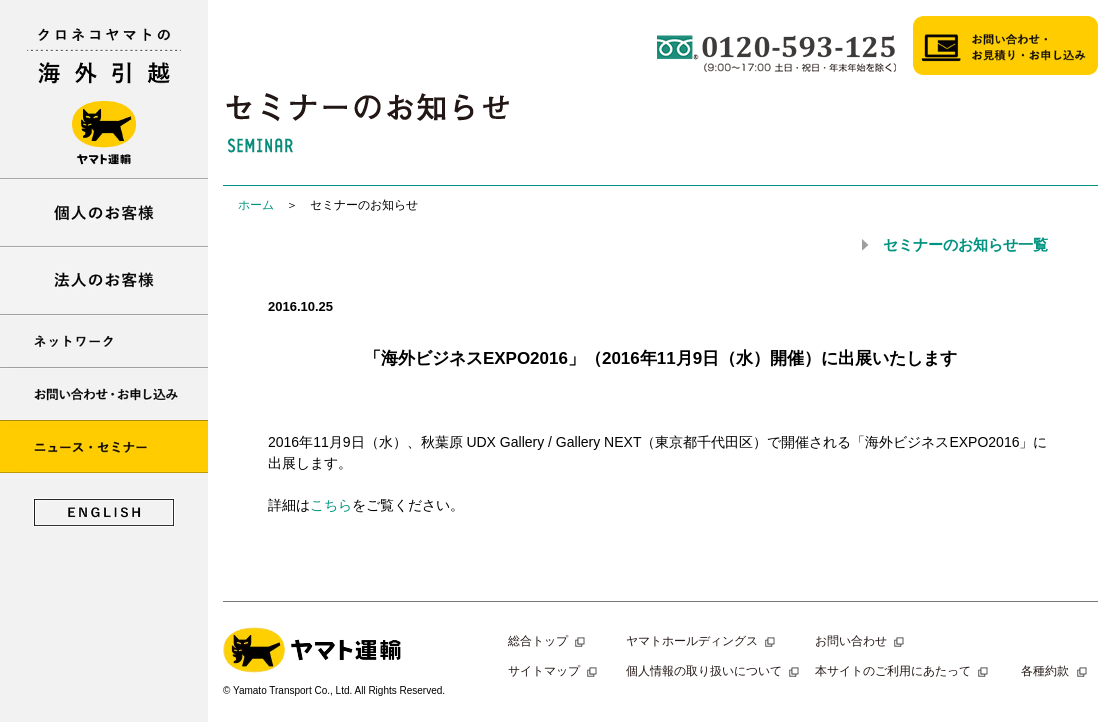 This screenshot has height=722, width=1098. What do you see at coordinates (1056, 671) in the screenshot?
I see `各種約款` at bounding box center [1056, 671].